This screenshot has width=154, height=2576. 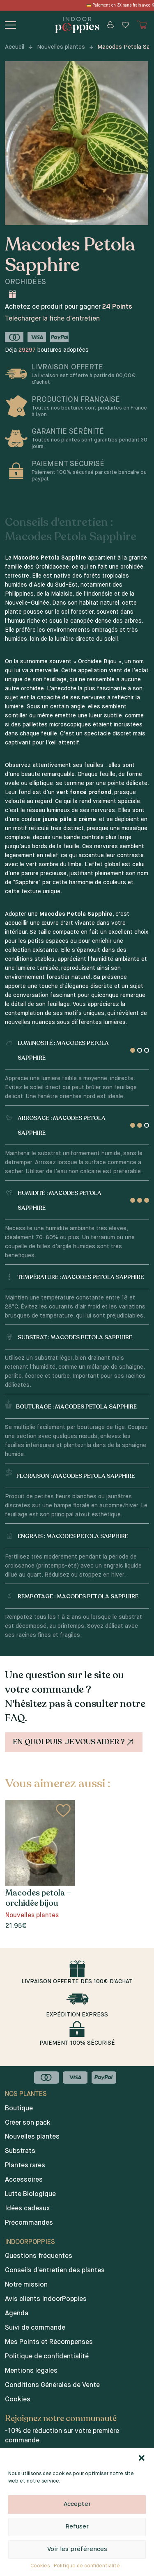 What do you see at coordinates (26, 2285) in the screenshot?
I see `Notre mission` at bounding box center [26, 2285].